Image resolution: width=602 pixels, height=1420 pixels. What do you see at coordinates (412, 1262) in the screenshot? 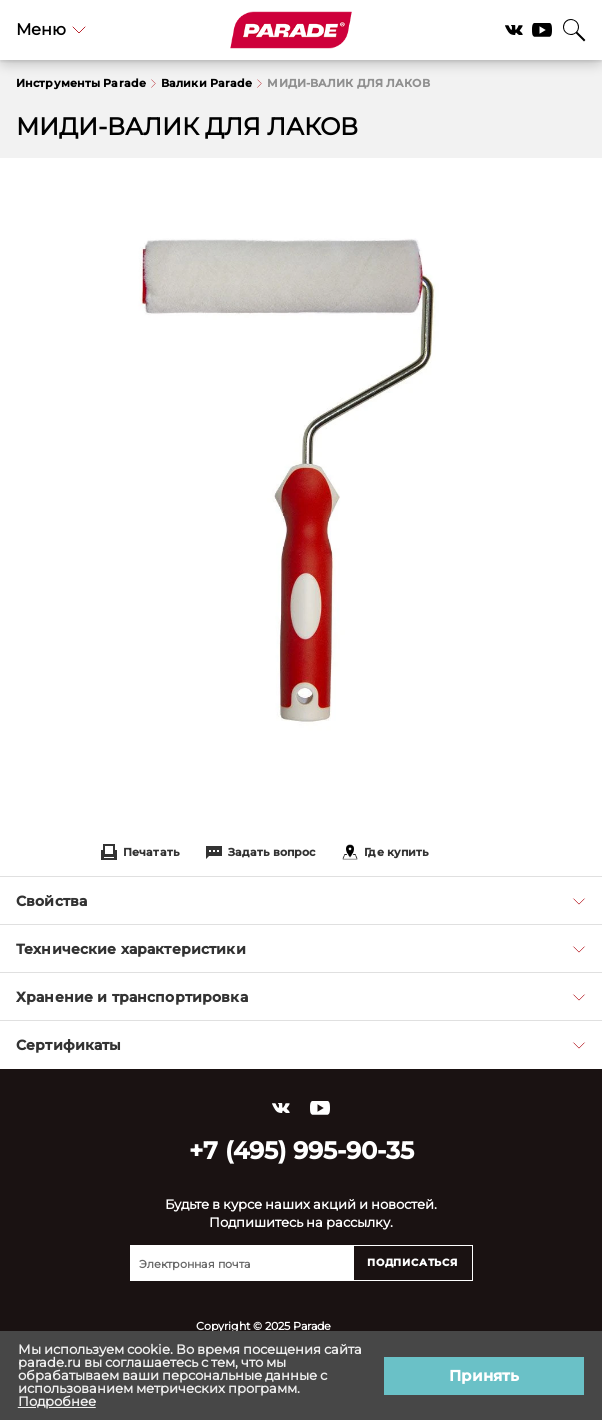
I see `Подписаться` at bounding box center [412, 1262].